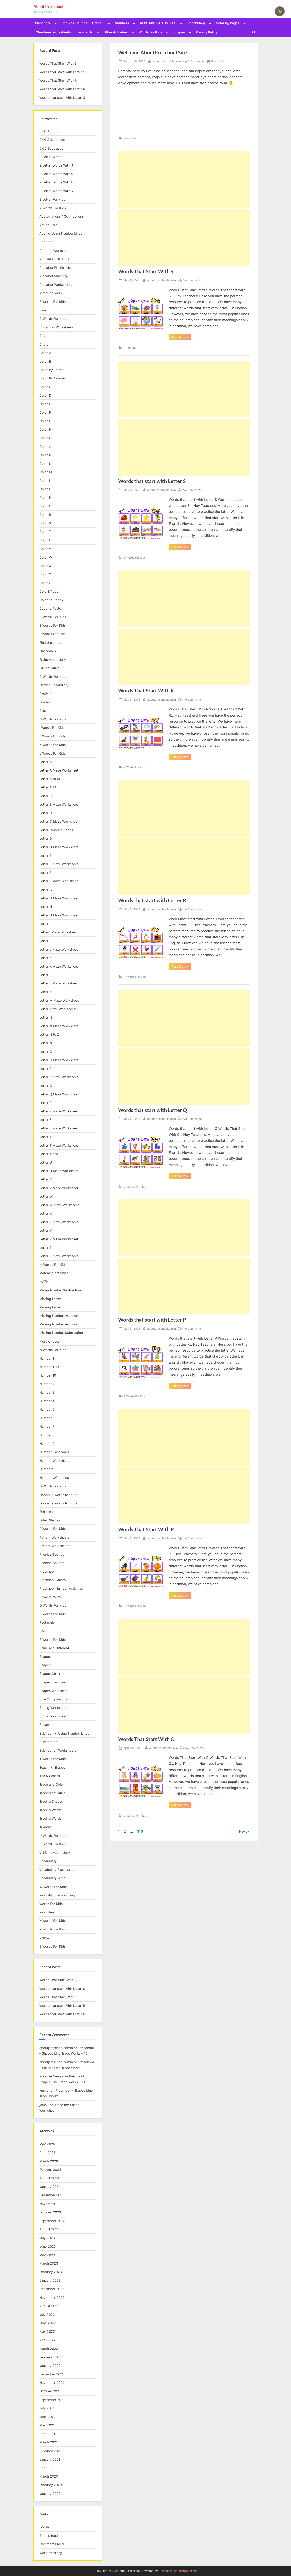 The image size is (291, 2576). I want to click on Attention Work, so click(50, 293).